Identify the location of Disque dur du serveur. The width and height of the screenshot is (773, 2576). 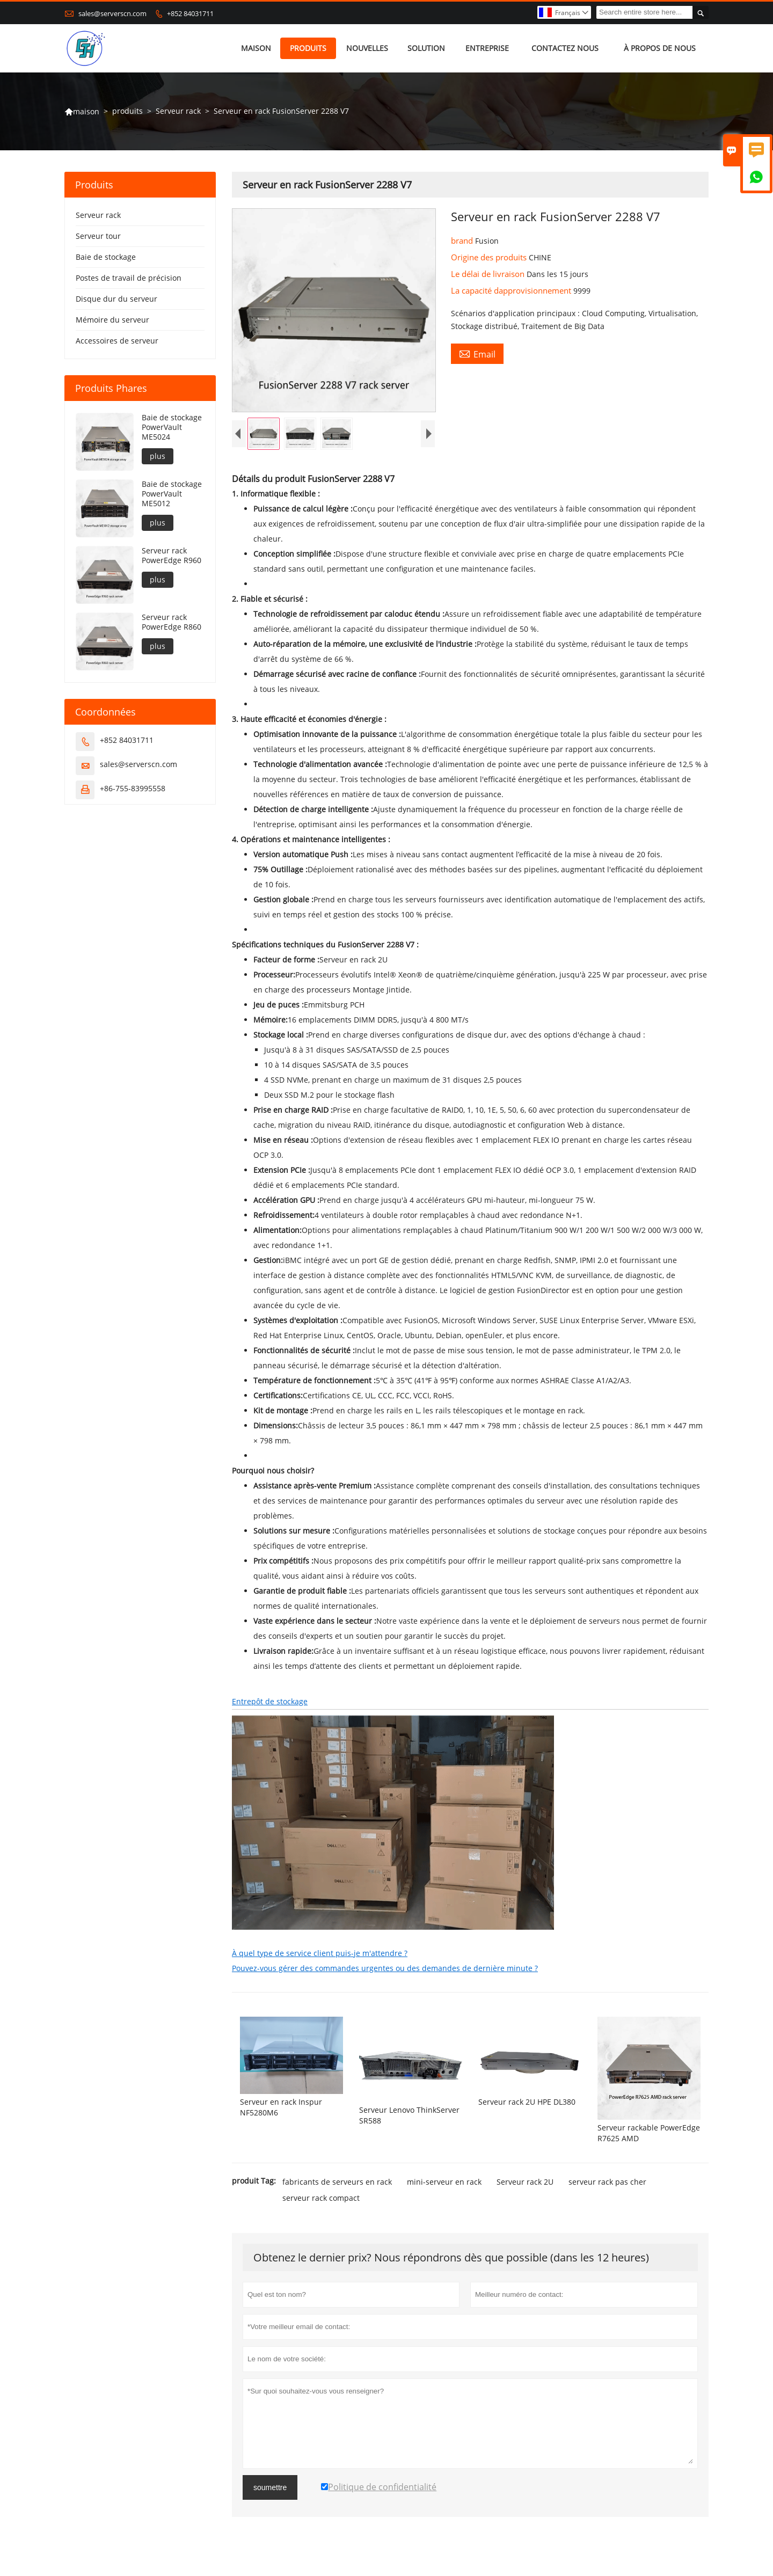
(116, 299).